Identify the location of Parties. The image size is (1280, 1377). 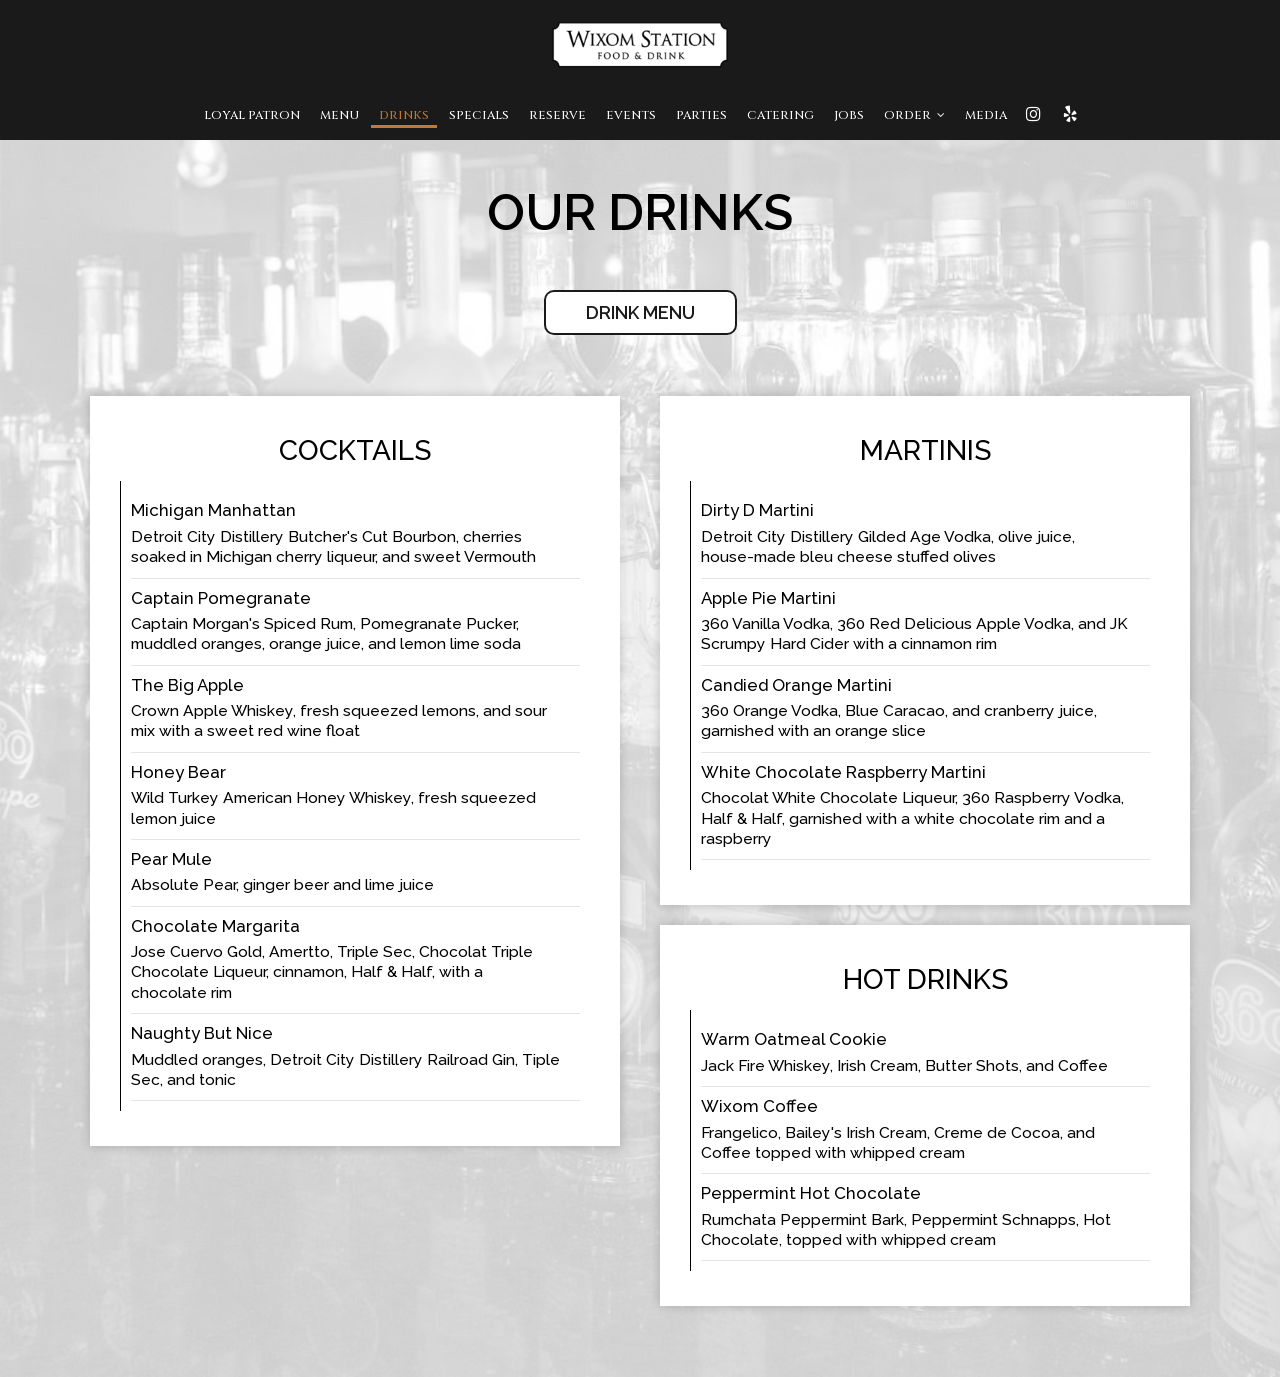
(701, 115).